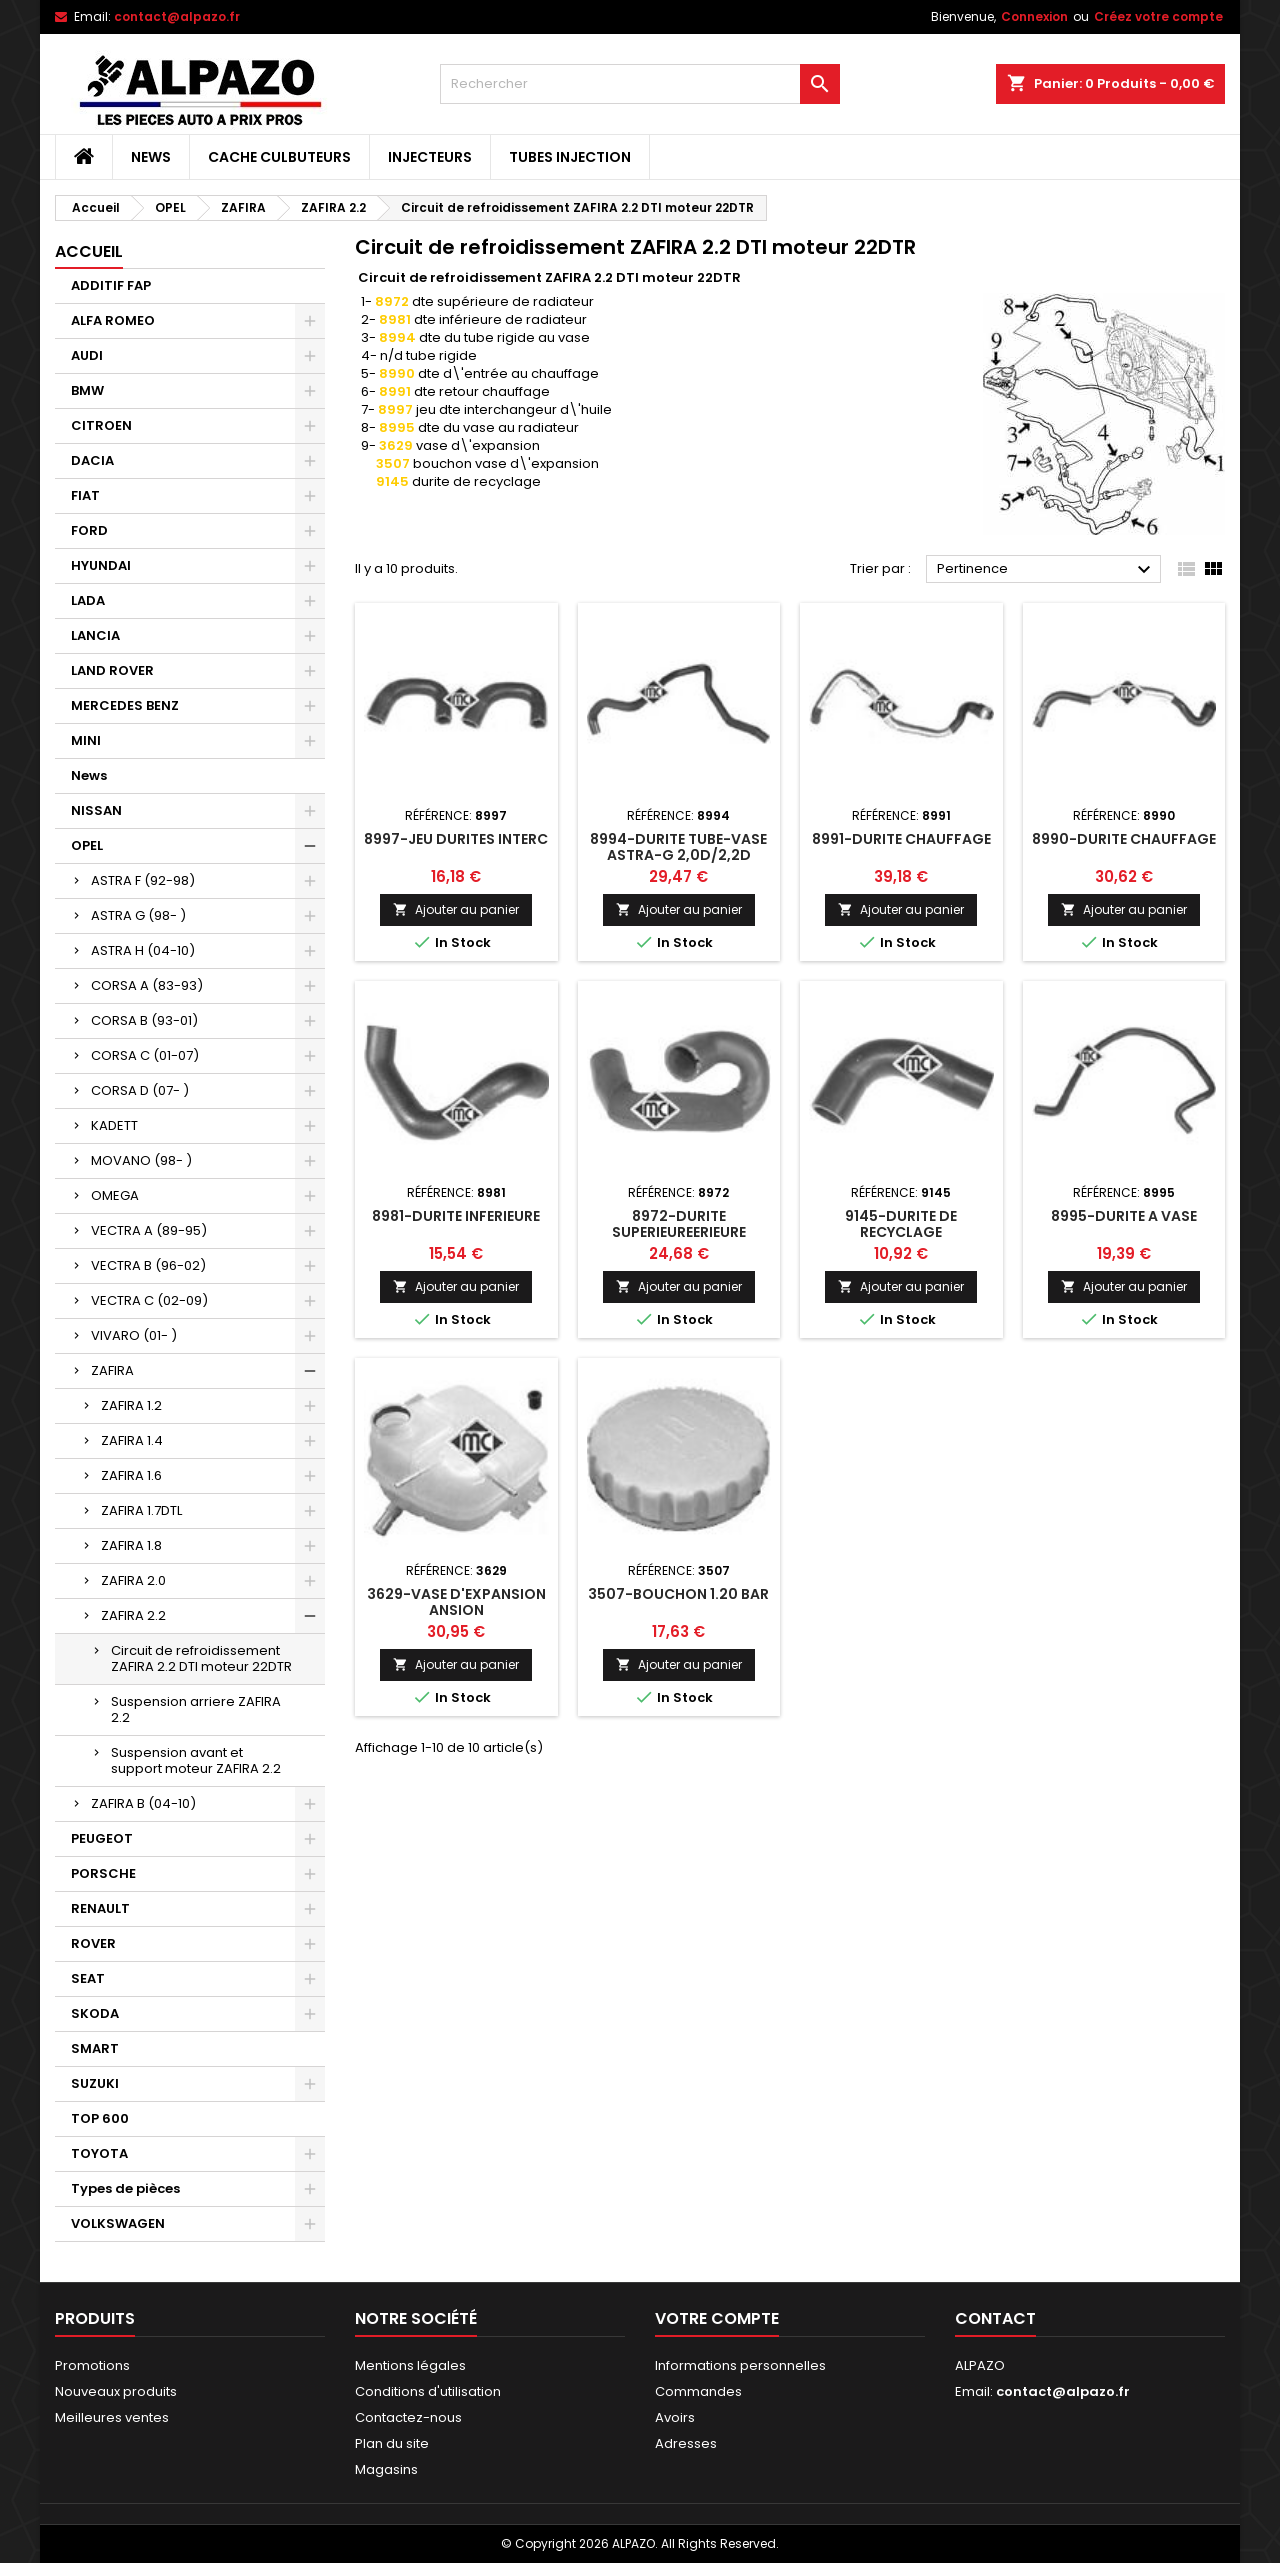 Image resolution: width=1280 pixels, height=2563 pixels. What do you see at coordinates (133, 1580) in the screenshot?
I see `ZAFIRA 2.0` at bounding box center [133, 1580].